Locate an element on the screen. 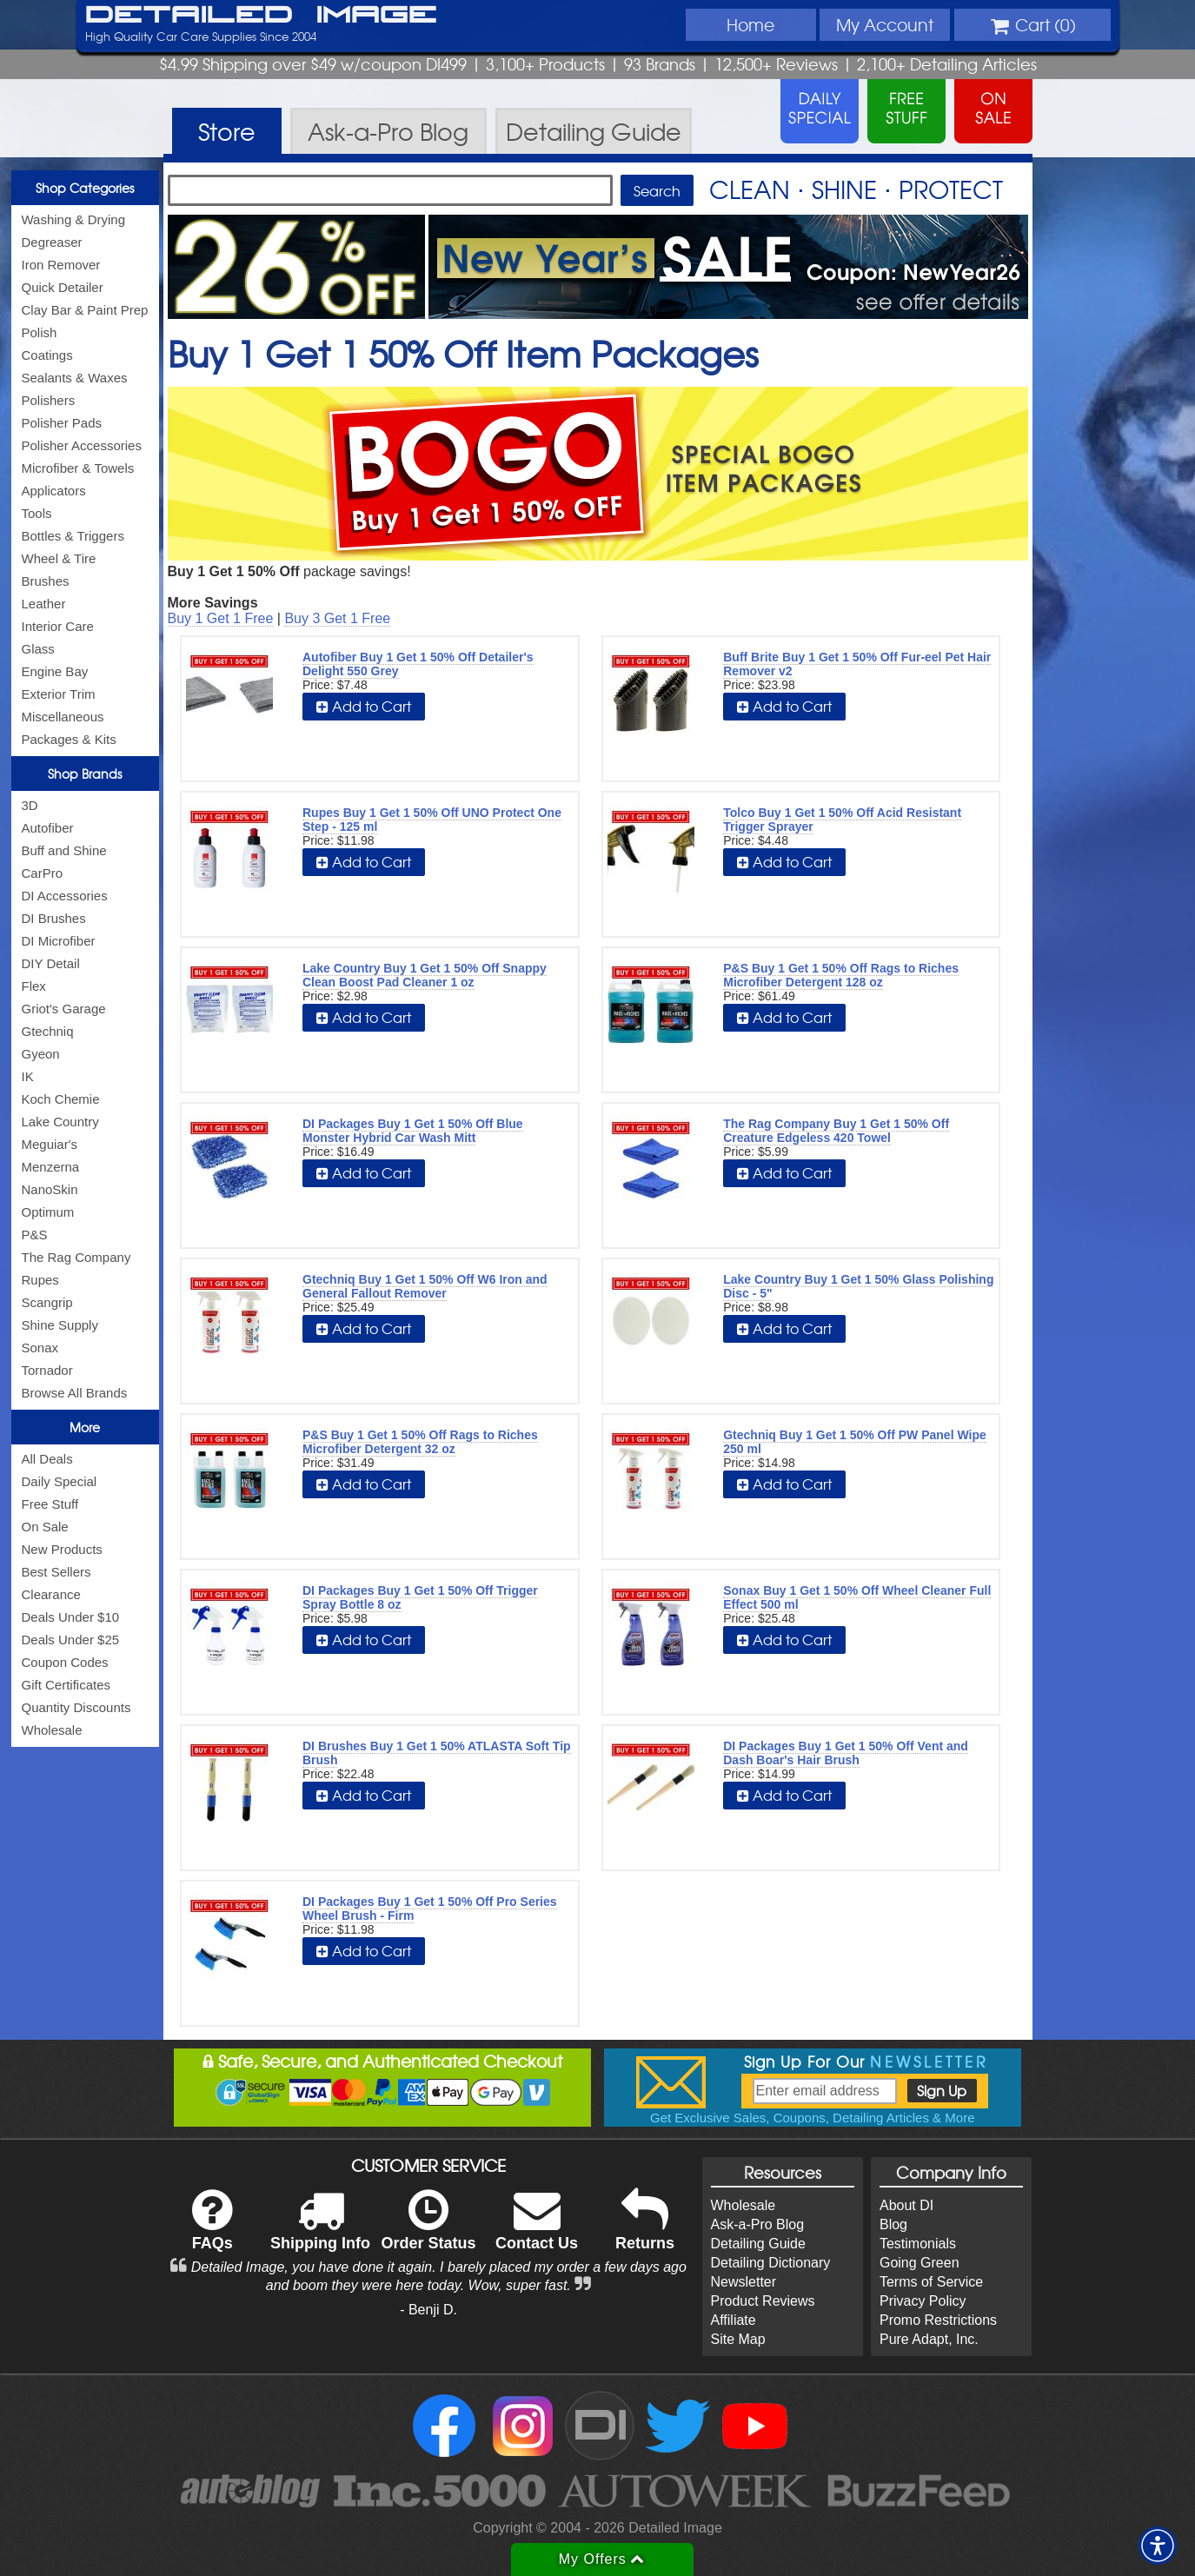  Sonax Buy 1 Get 1 50% Off Wheel Cleaner Full Effect 500 ml is located at coordinates (857, 1597).